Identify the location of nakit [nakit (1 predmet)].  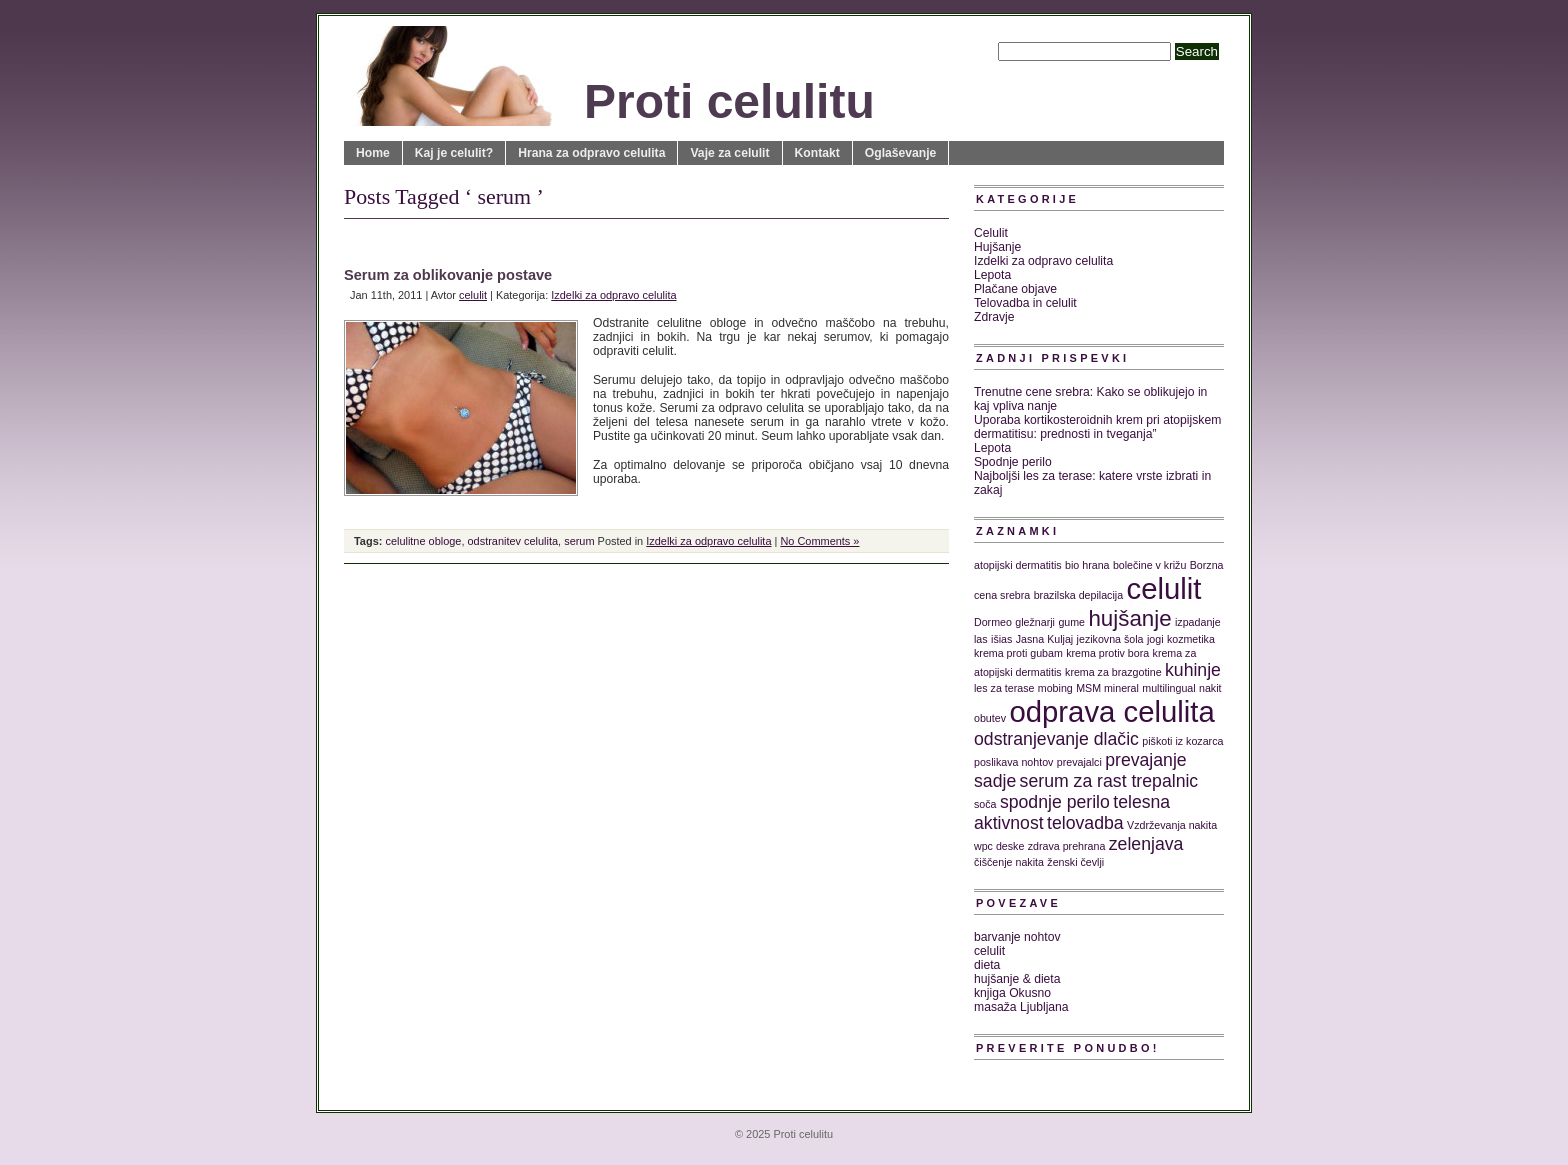
(1210, 688).